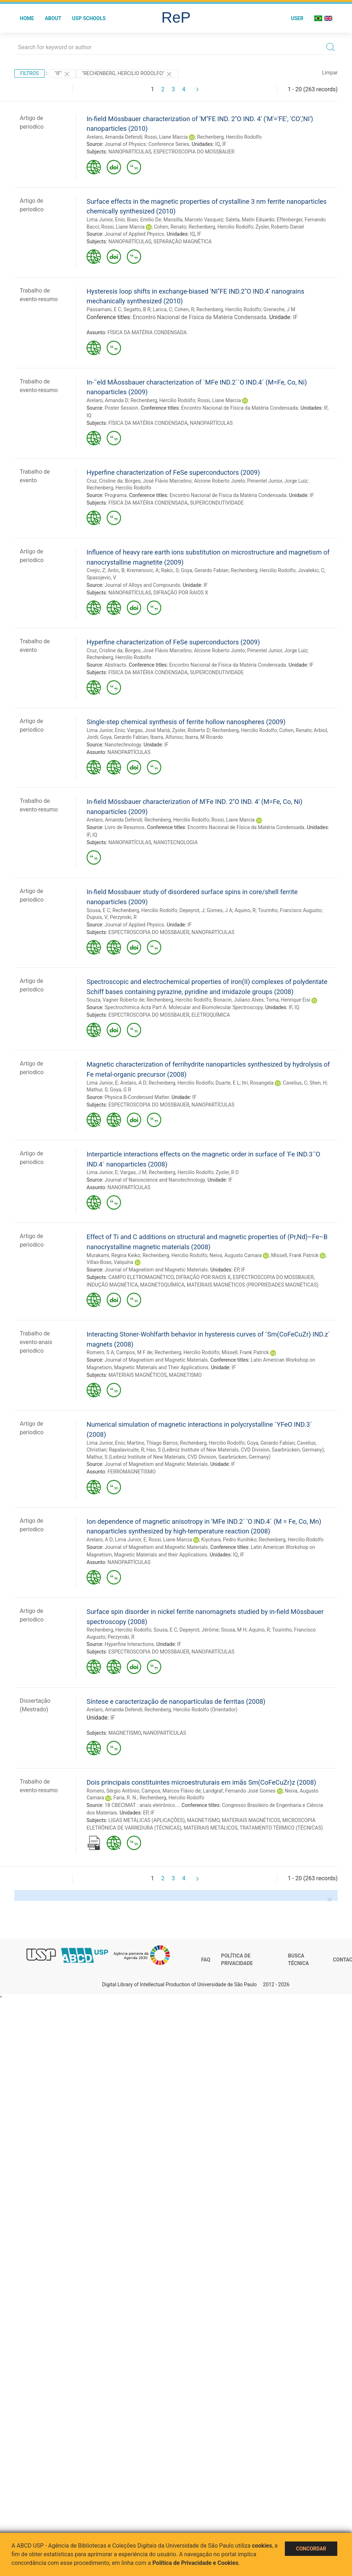 Image resolution: width=352 pixels, height=2576 pixels. Describe the element at coordinates (210, 1828) in the screenshot. I see `MATERIAIS METÁLICOS` at that location.